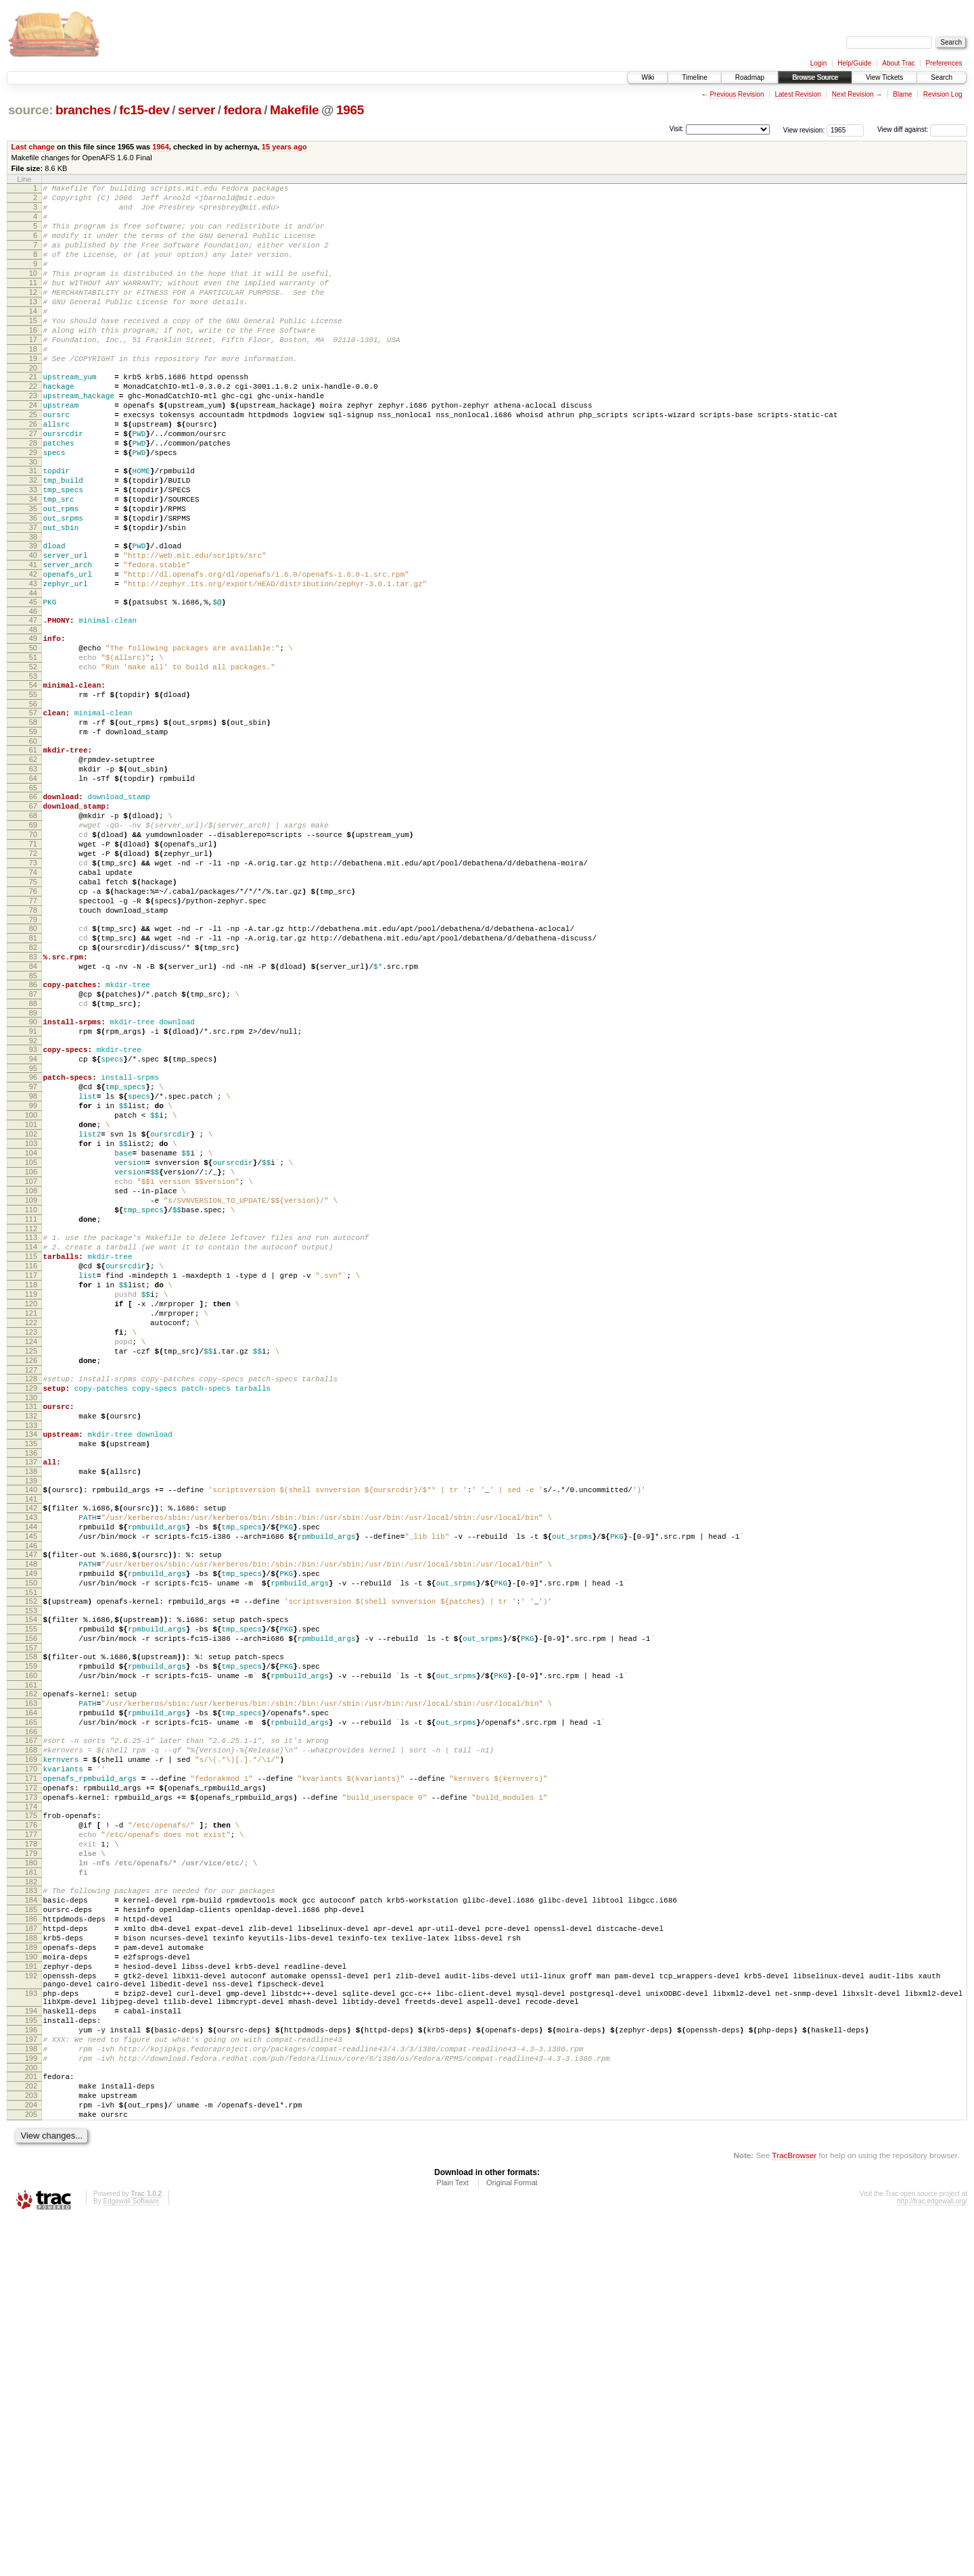  What do you see at coordinates (33, 326) in the screenshot?
I see `13` at bounding box center [33, 326].